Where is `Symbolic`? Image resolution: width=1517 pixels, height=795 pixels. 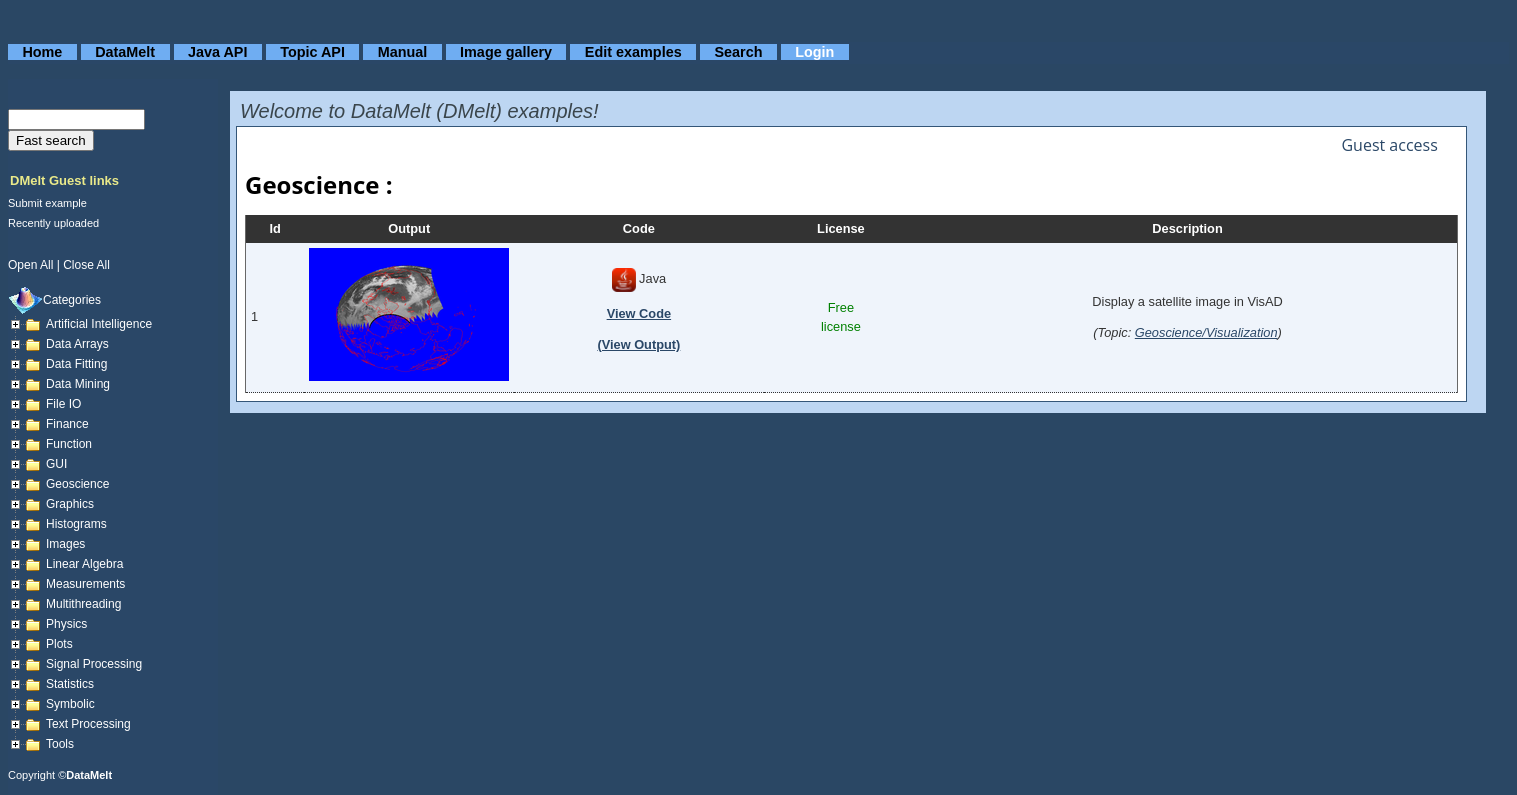
Symbolic is located at coordinates (70, 704).